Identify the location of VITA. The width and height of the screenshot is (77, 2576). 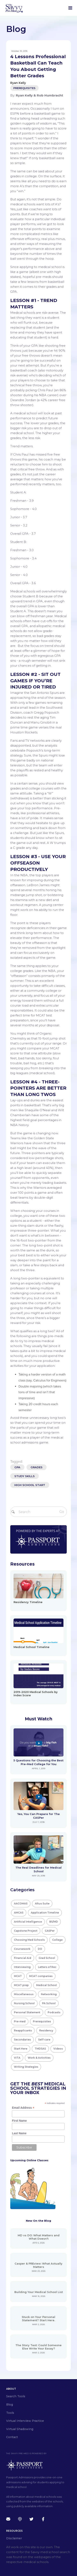
(17, 2057).